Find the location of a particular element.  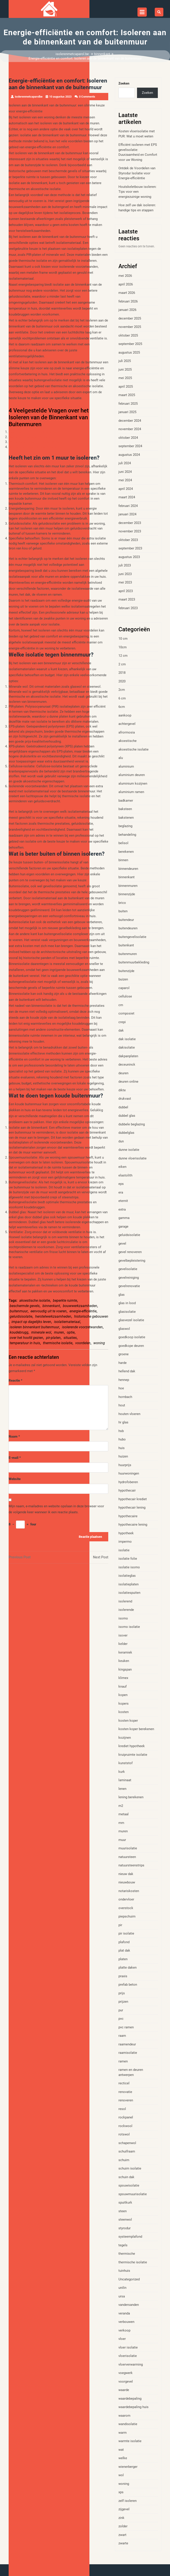

augustus 2025 is located at coordinates (129, 352).